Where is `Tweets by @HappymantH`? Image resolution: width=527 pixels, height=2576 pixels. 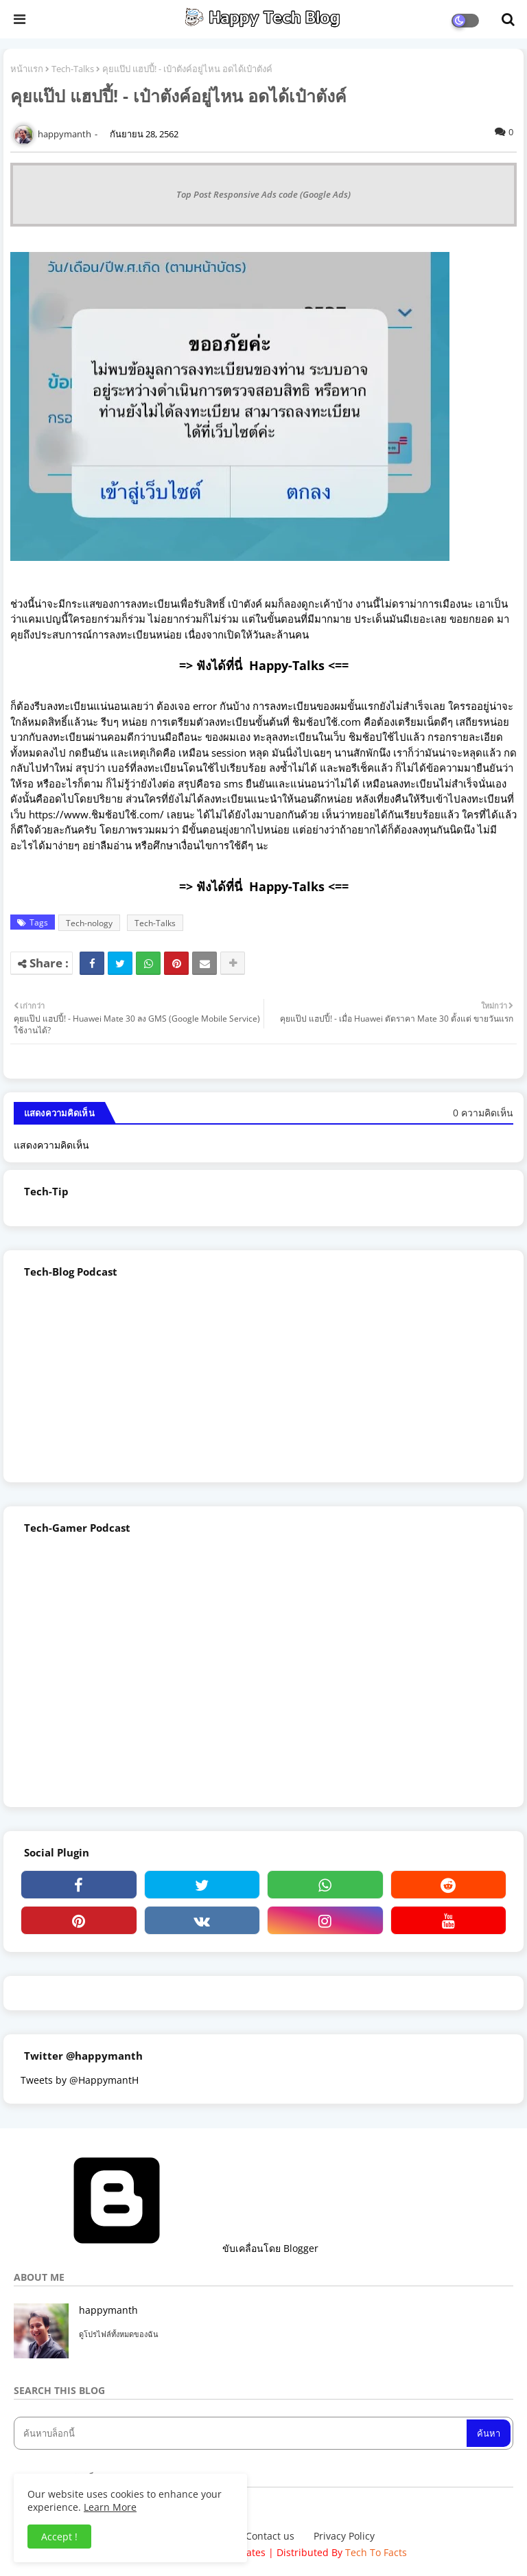 Tweets by @HappymantH is located at coordinates (80, 2079).